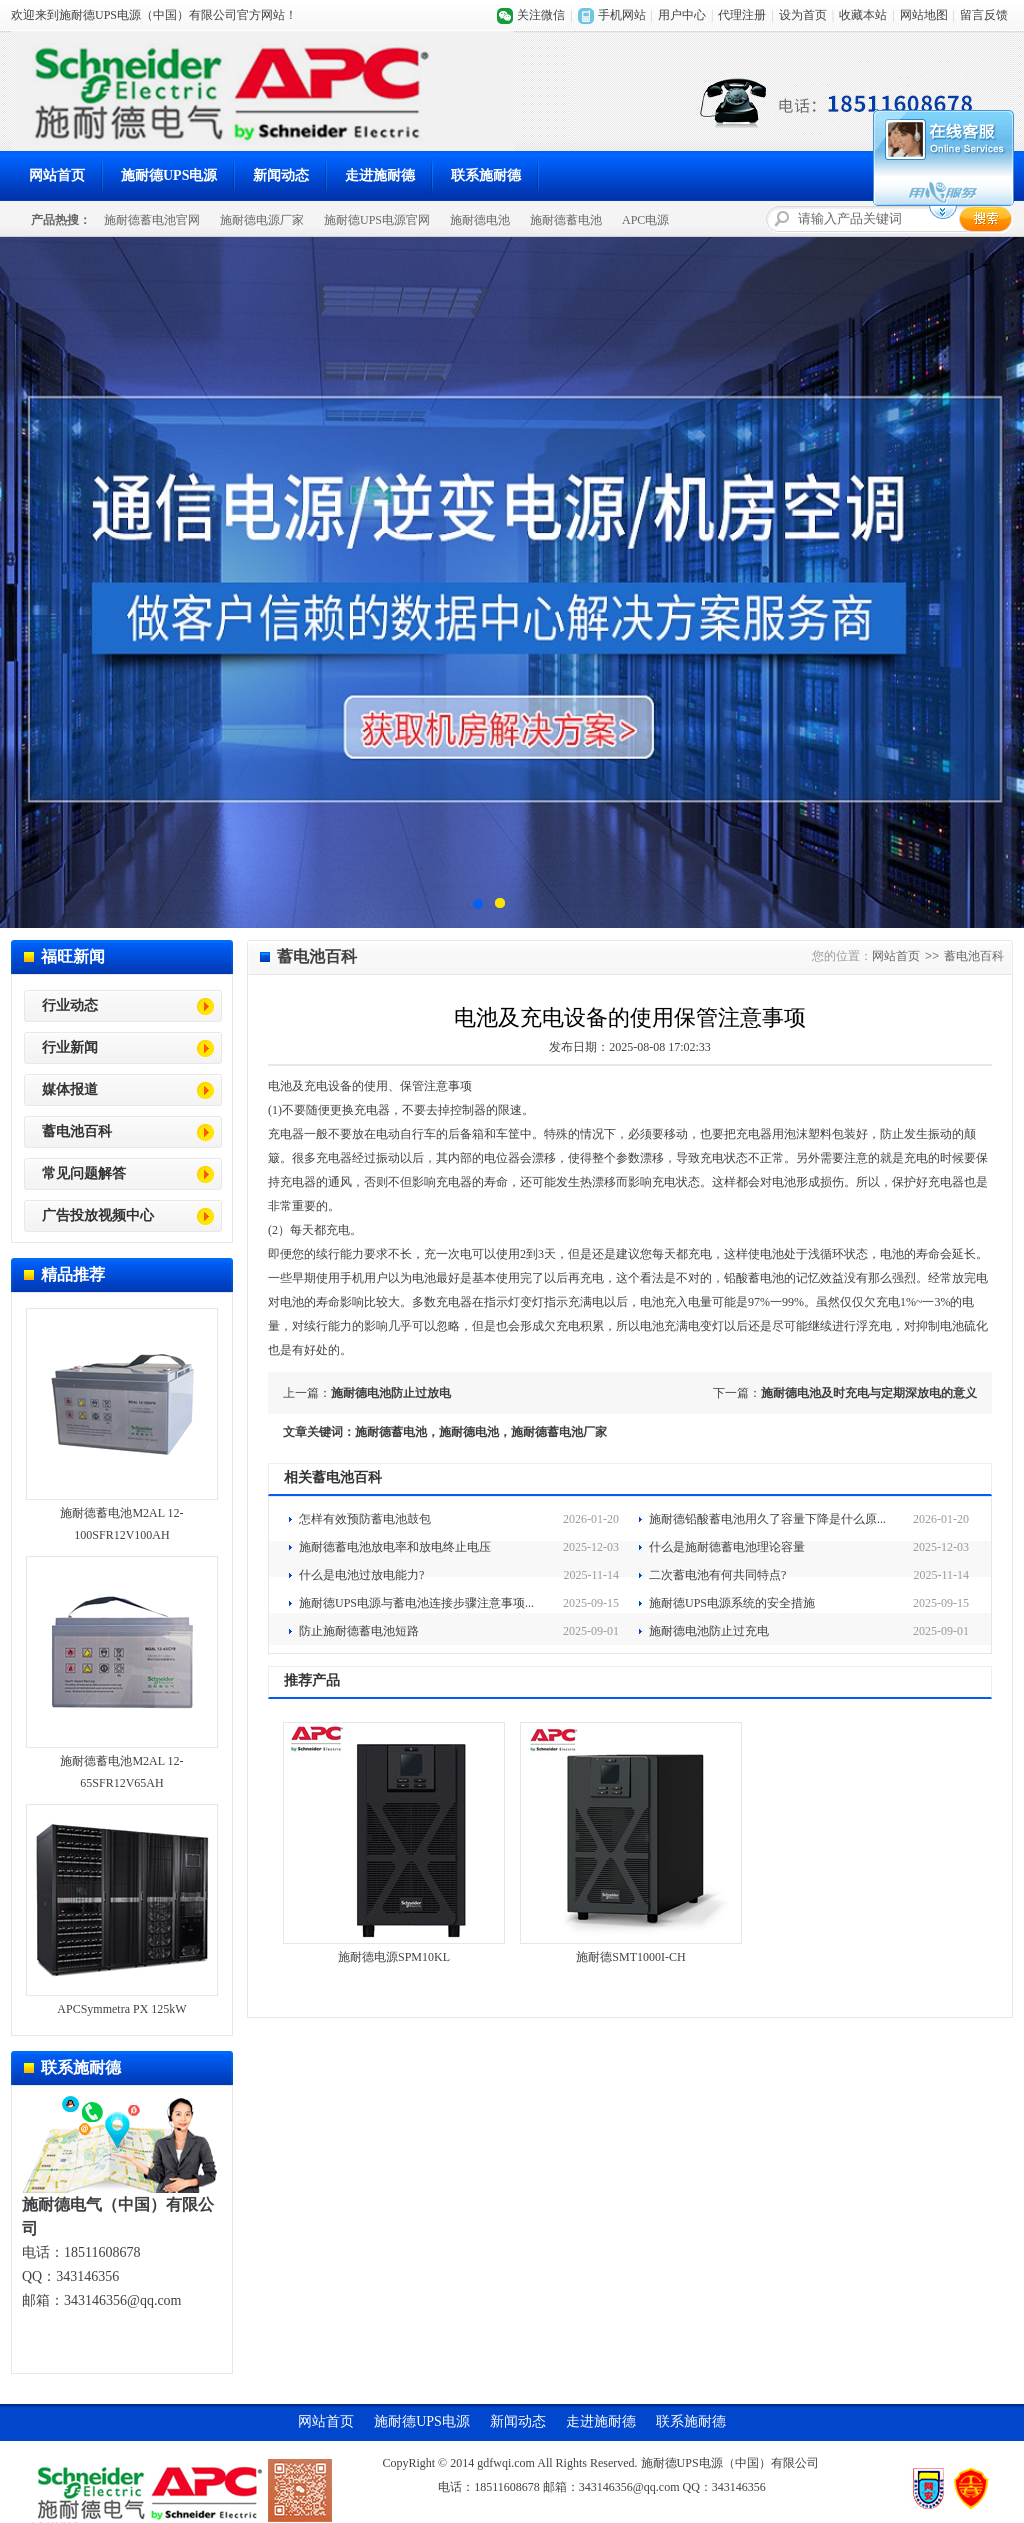 The image size is (1024, 2523). I want to click on 施耐德UPS电源系统的安全措施, so click(732, 1603).